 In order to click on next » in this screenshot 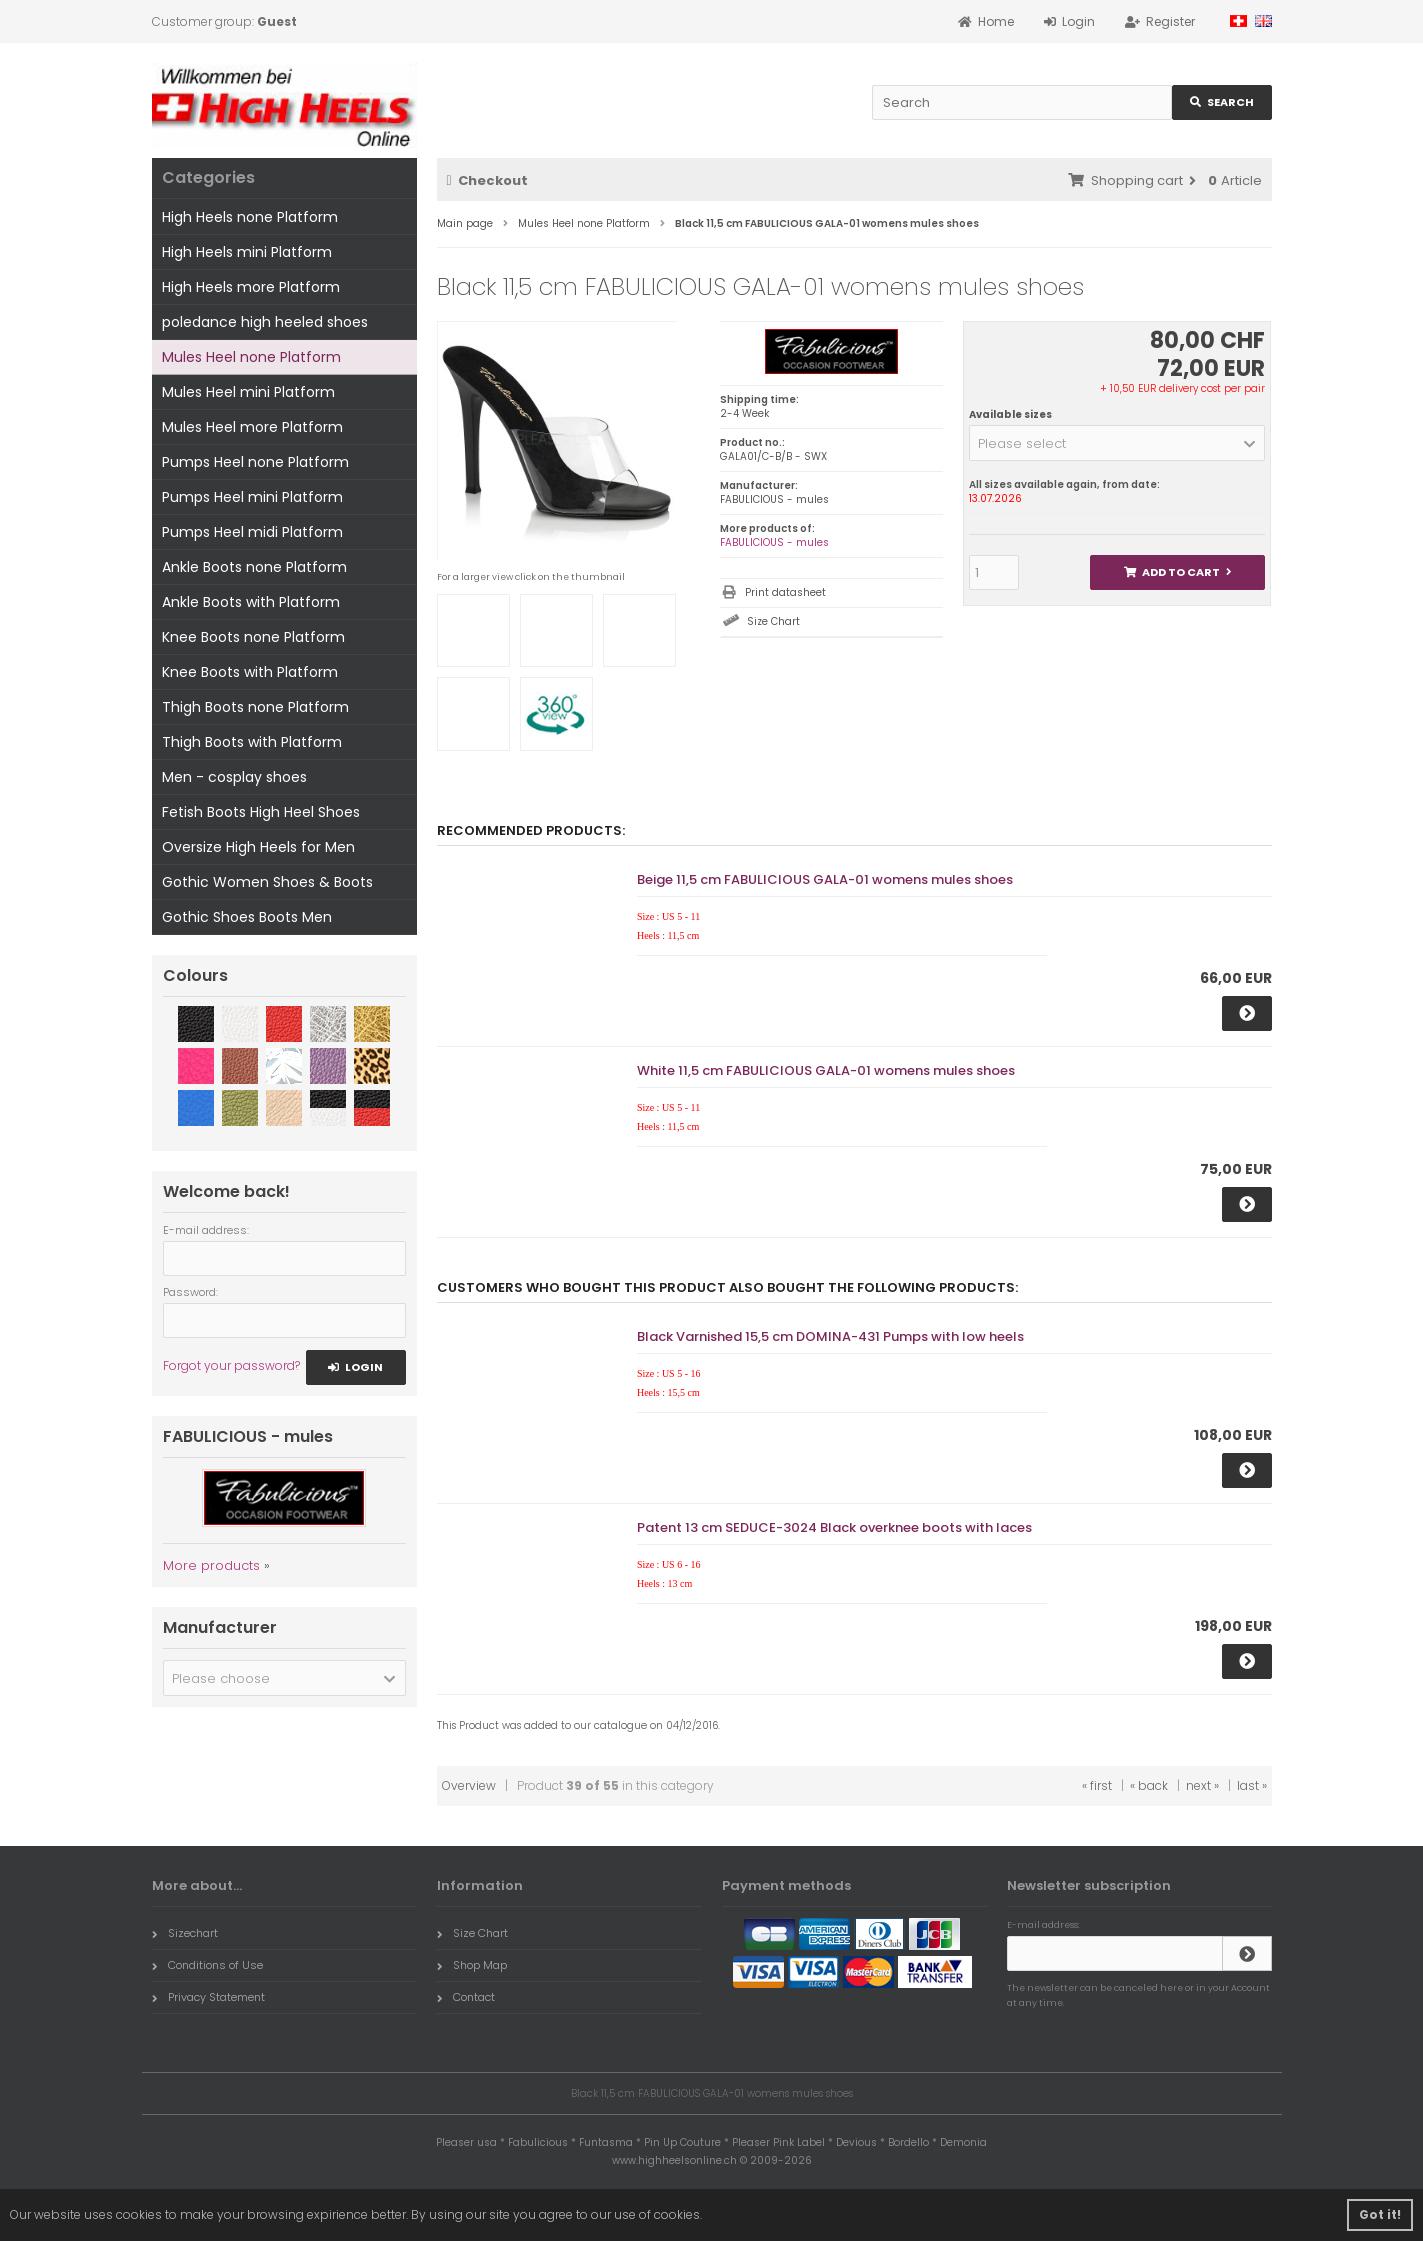, I will do `click(1202, 1785)`.